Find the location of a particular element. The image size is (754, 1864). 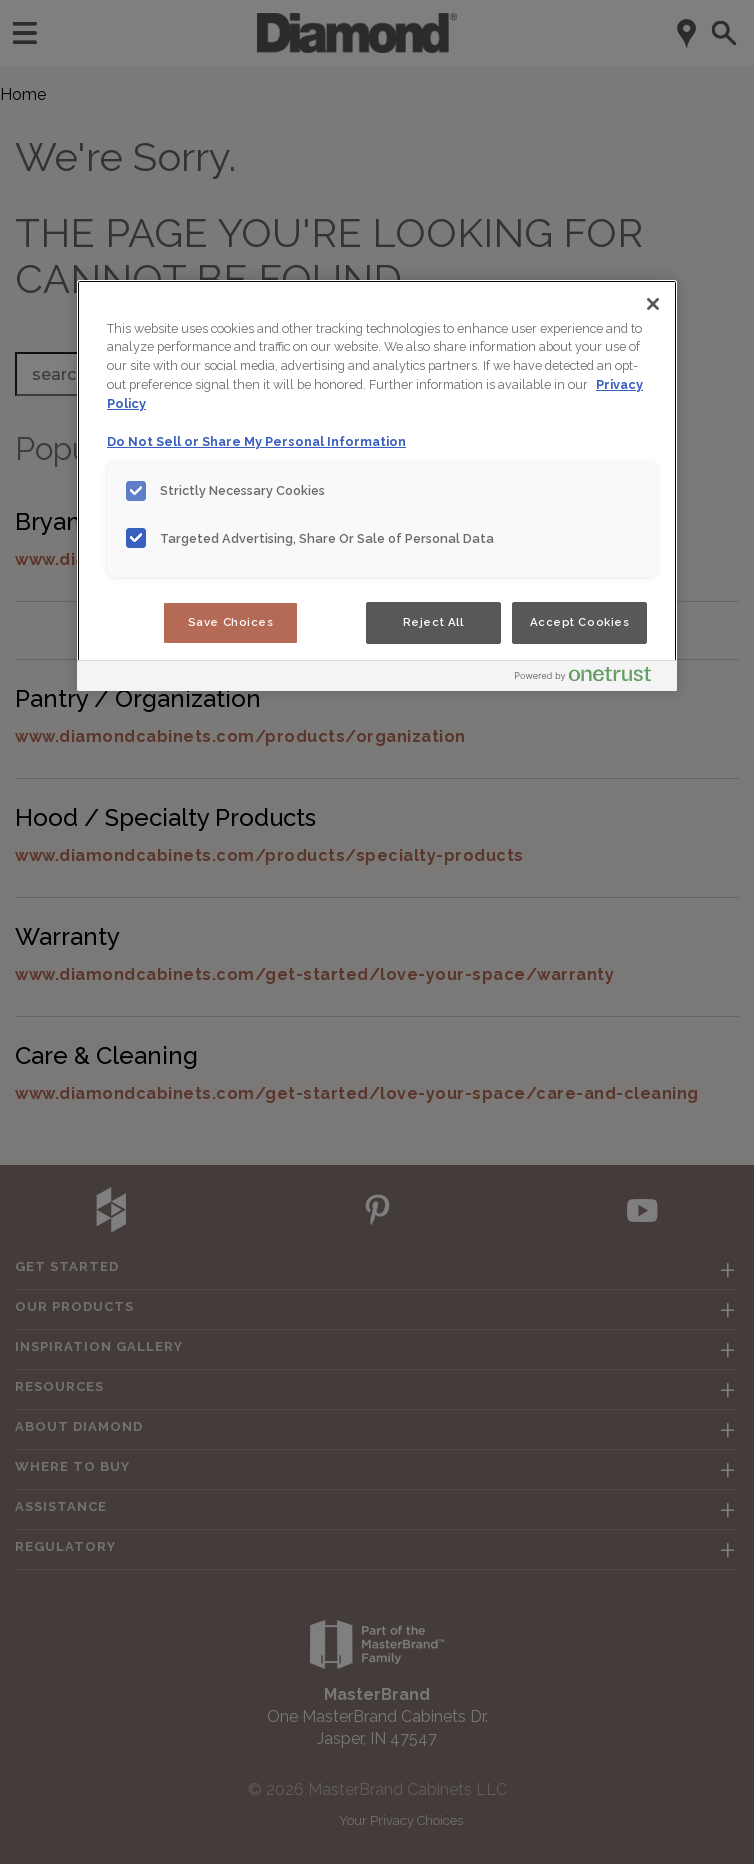

Accept Cookies is located at coordinates (580, 622).